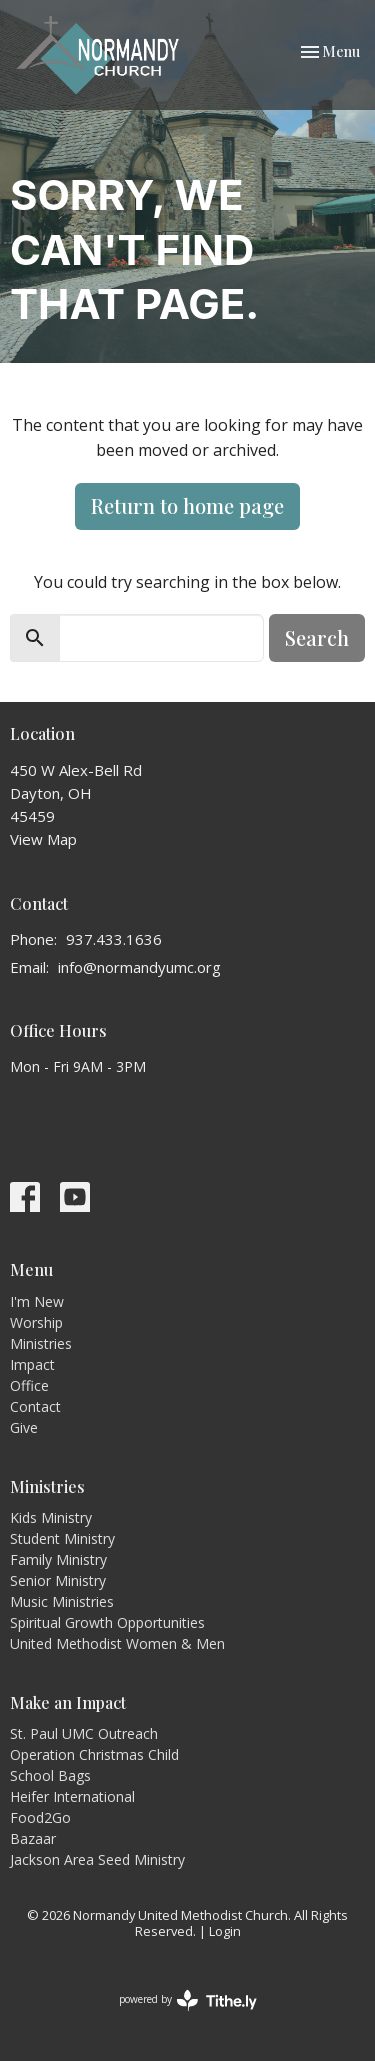  What do you see at coordinates (68, 1702) in the screenshot?
I see `Make an Impact` at bounding box center [68, 1702].